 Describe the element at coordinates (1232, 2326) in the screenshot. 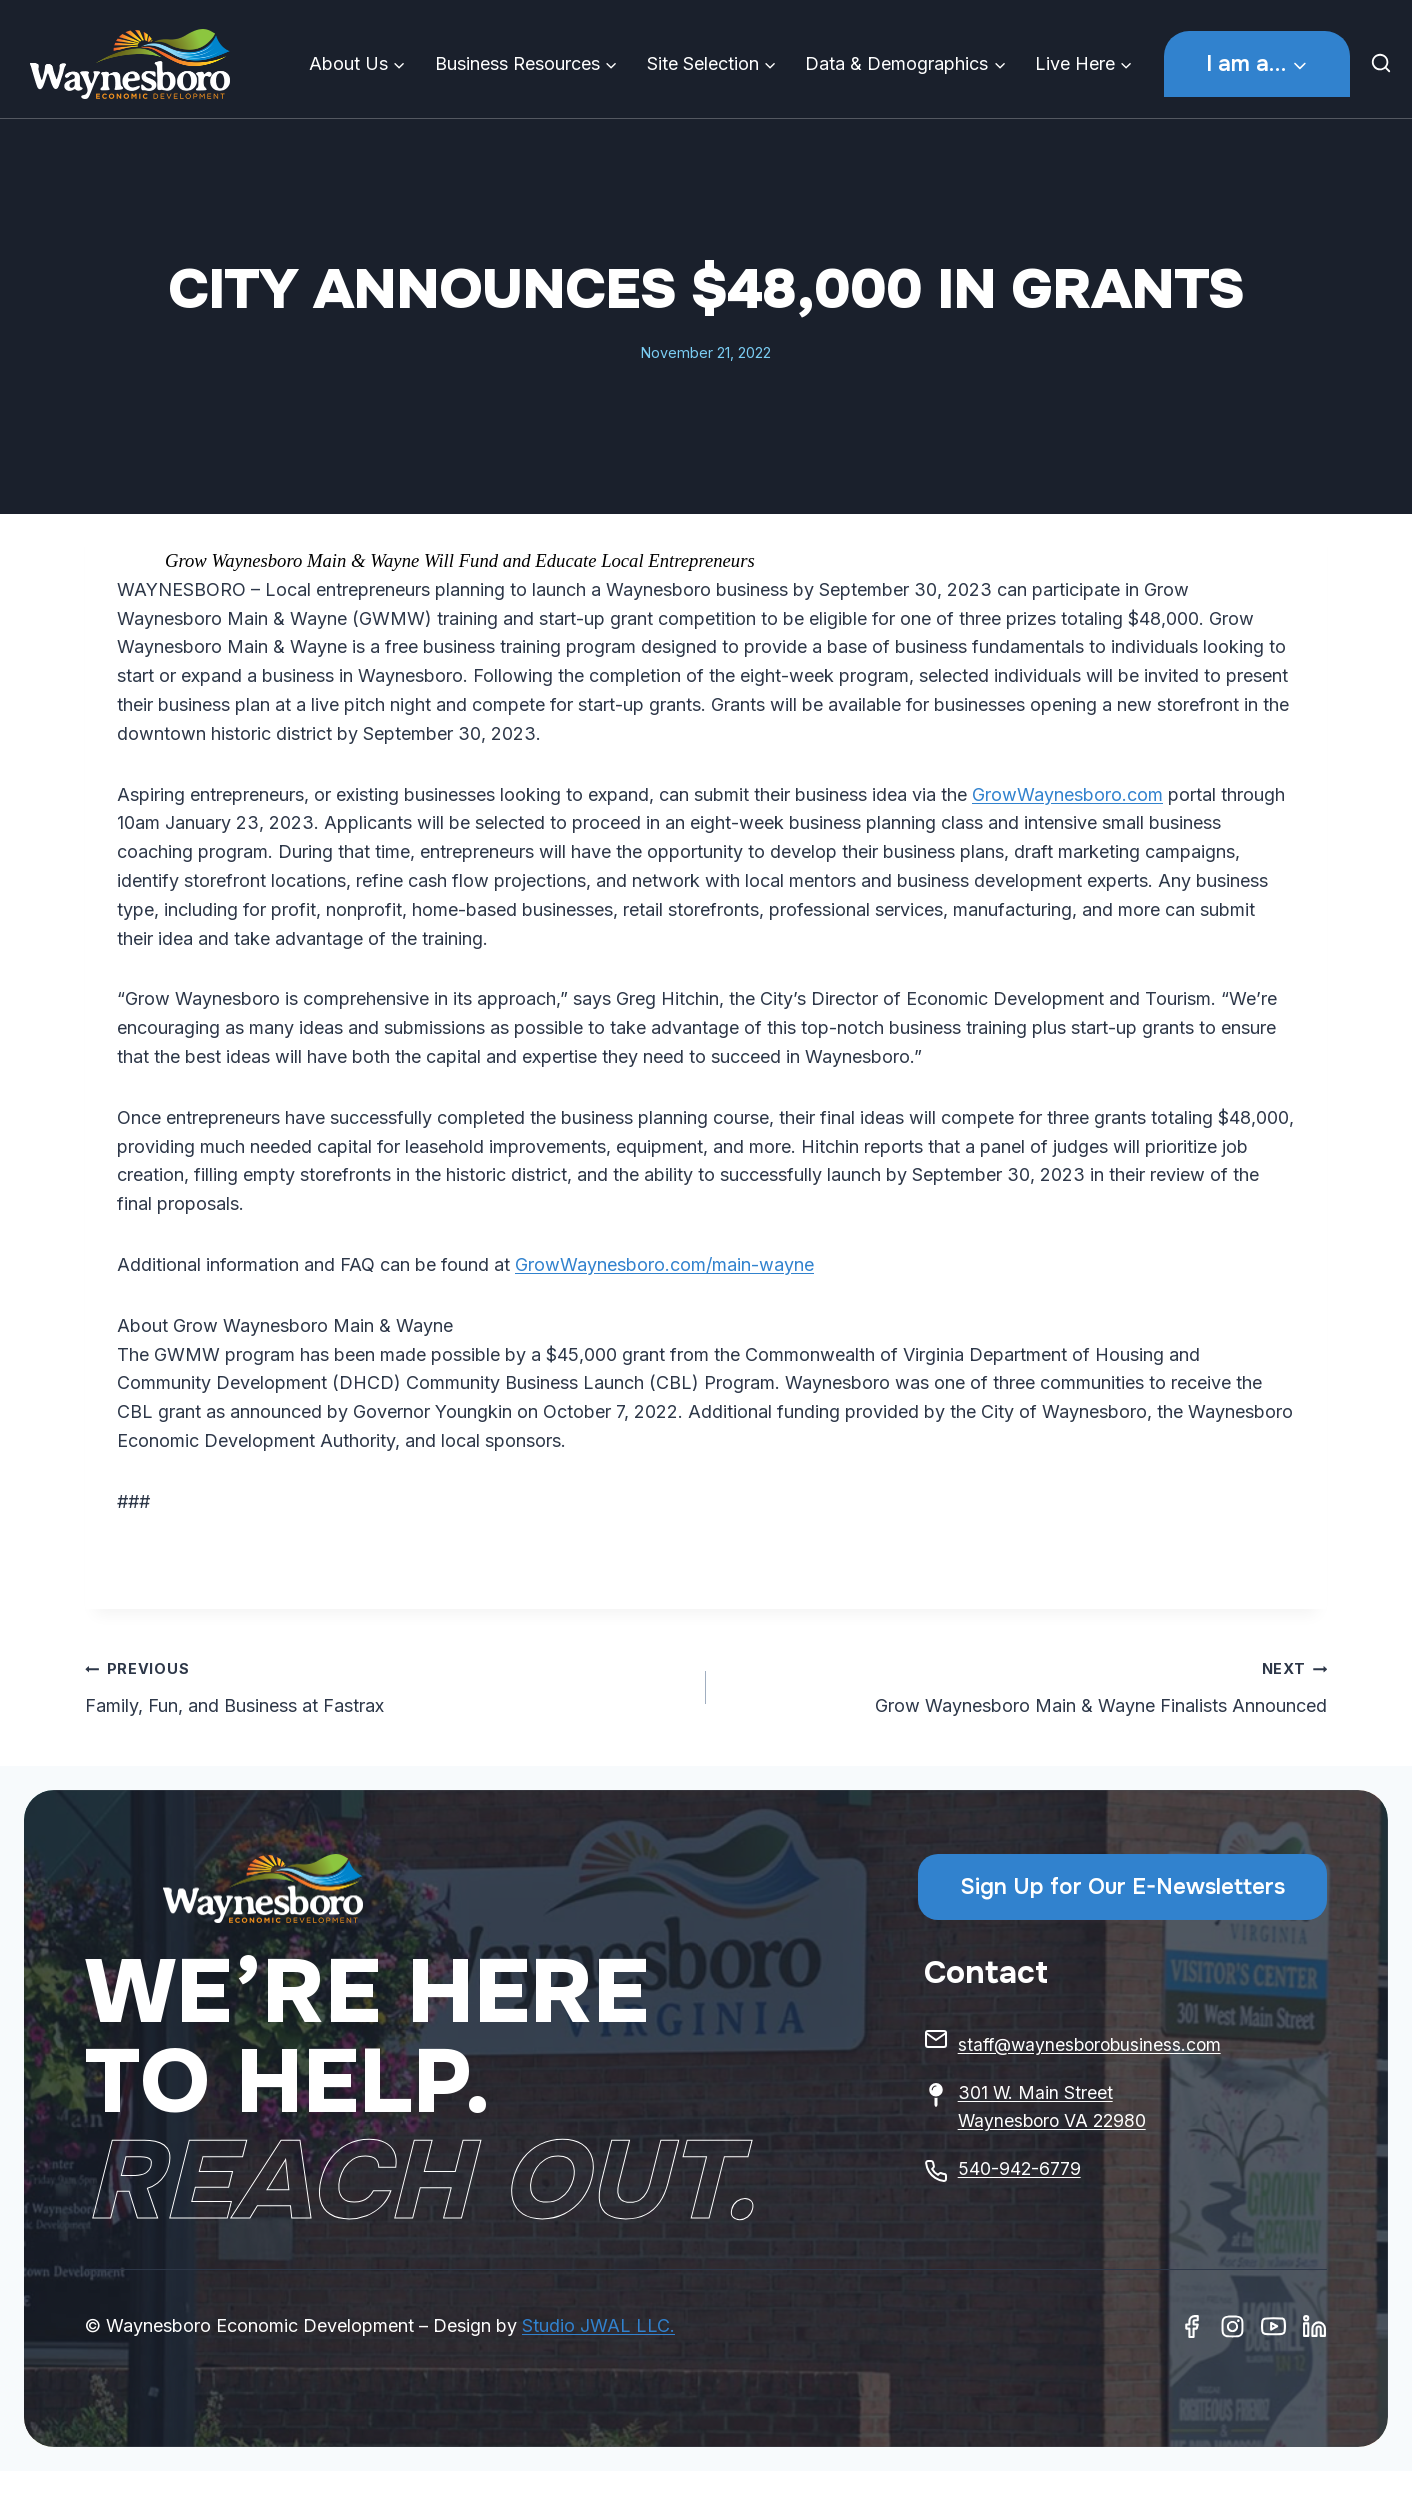

I see `[Instagram]` at that location.